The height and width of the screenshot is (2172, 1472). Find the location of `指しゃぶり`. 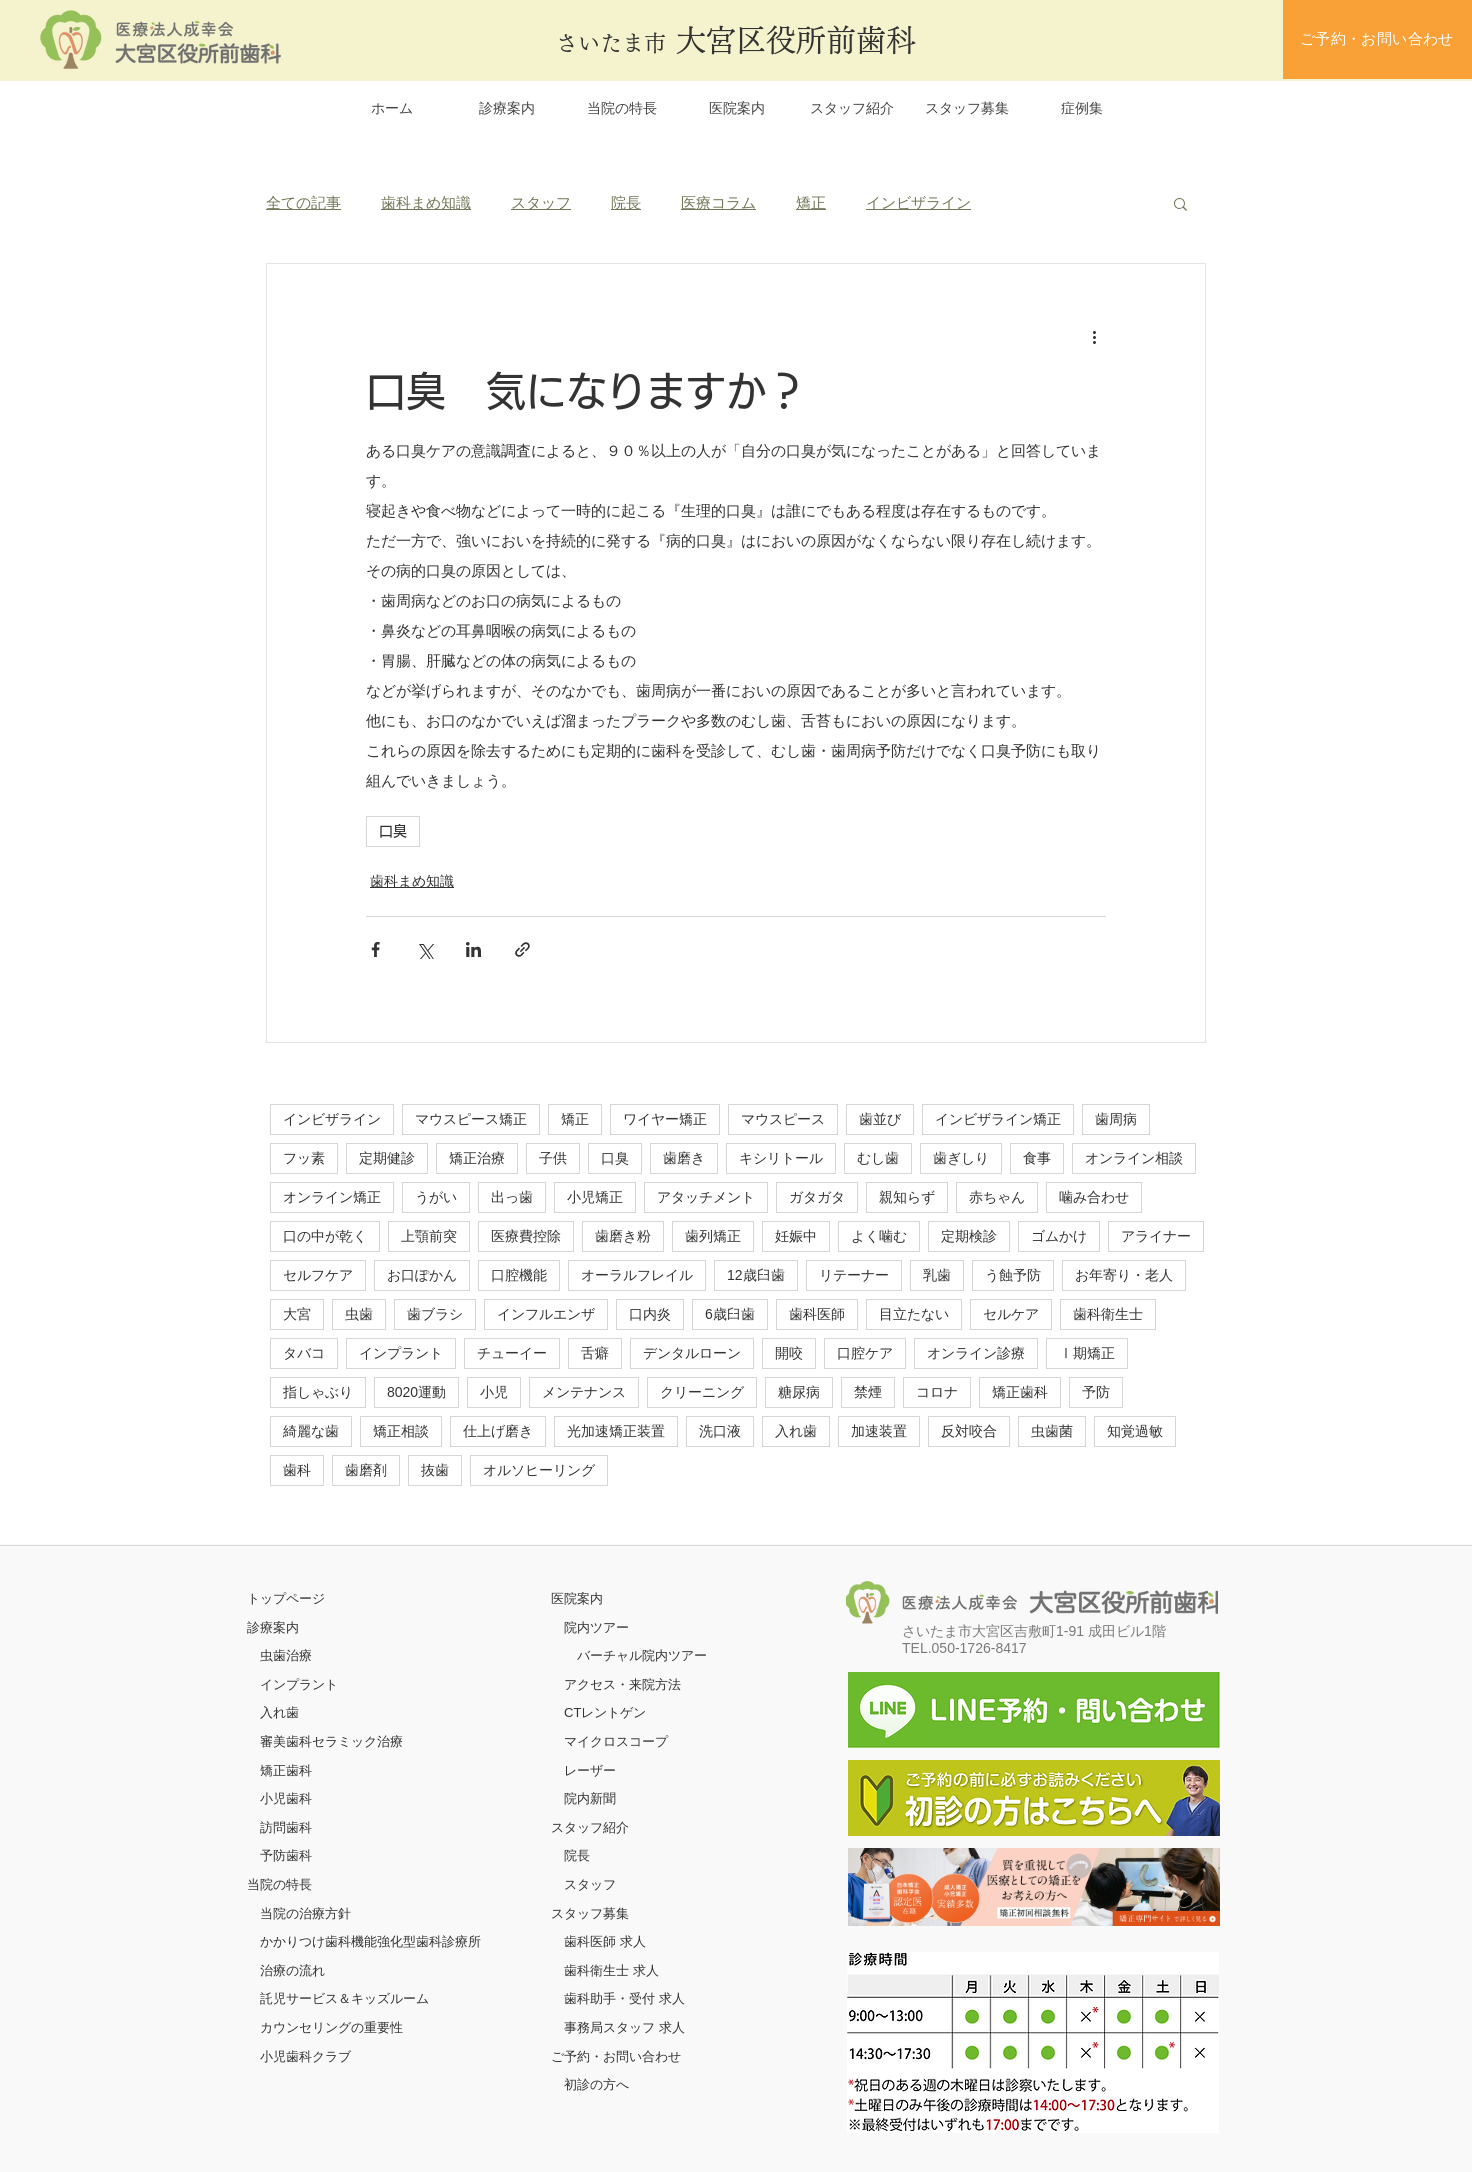

指しゃぶり is located at coordinates (318, 1392).